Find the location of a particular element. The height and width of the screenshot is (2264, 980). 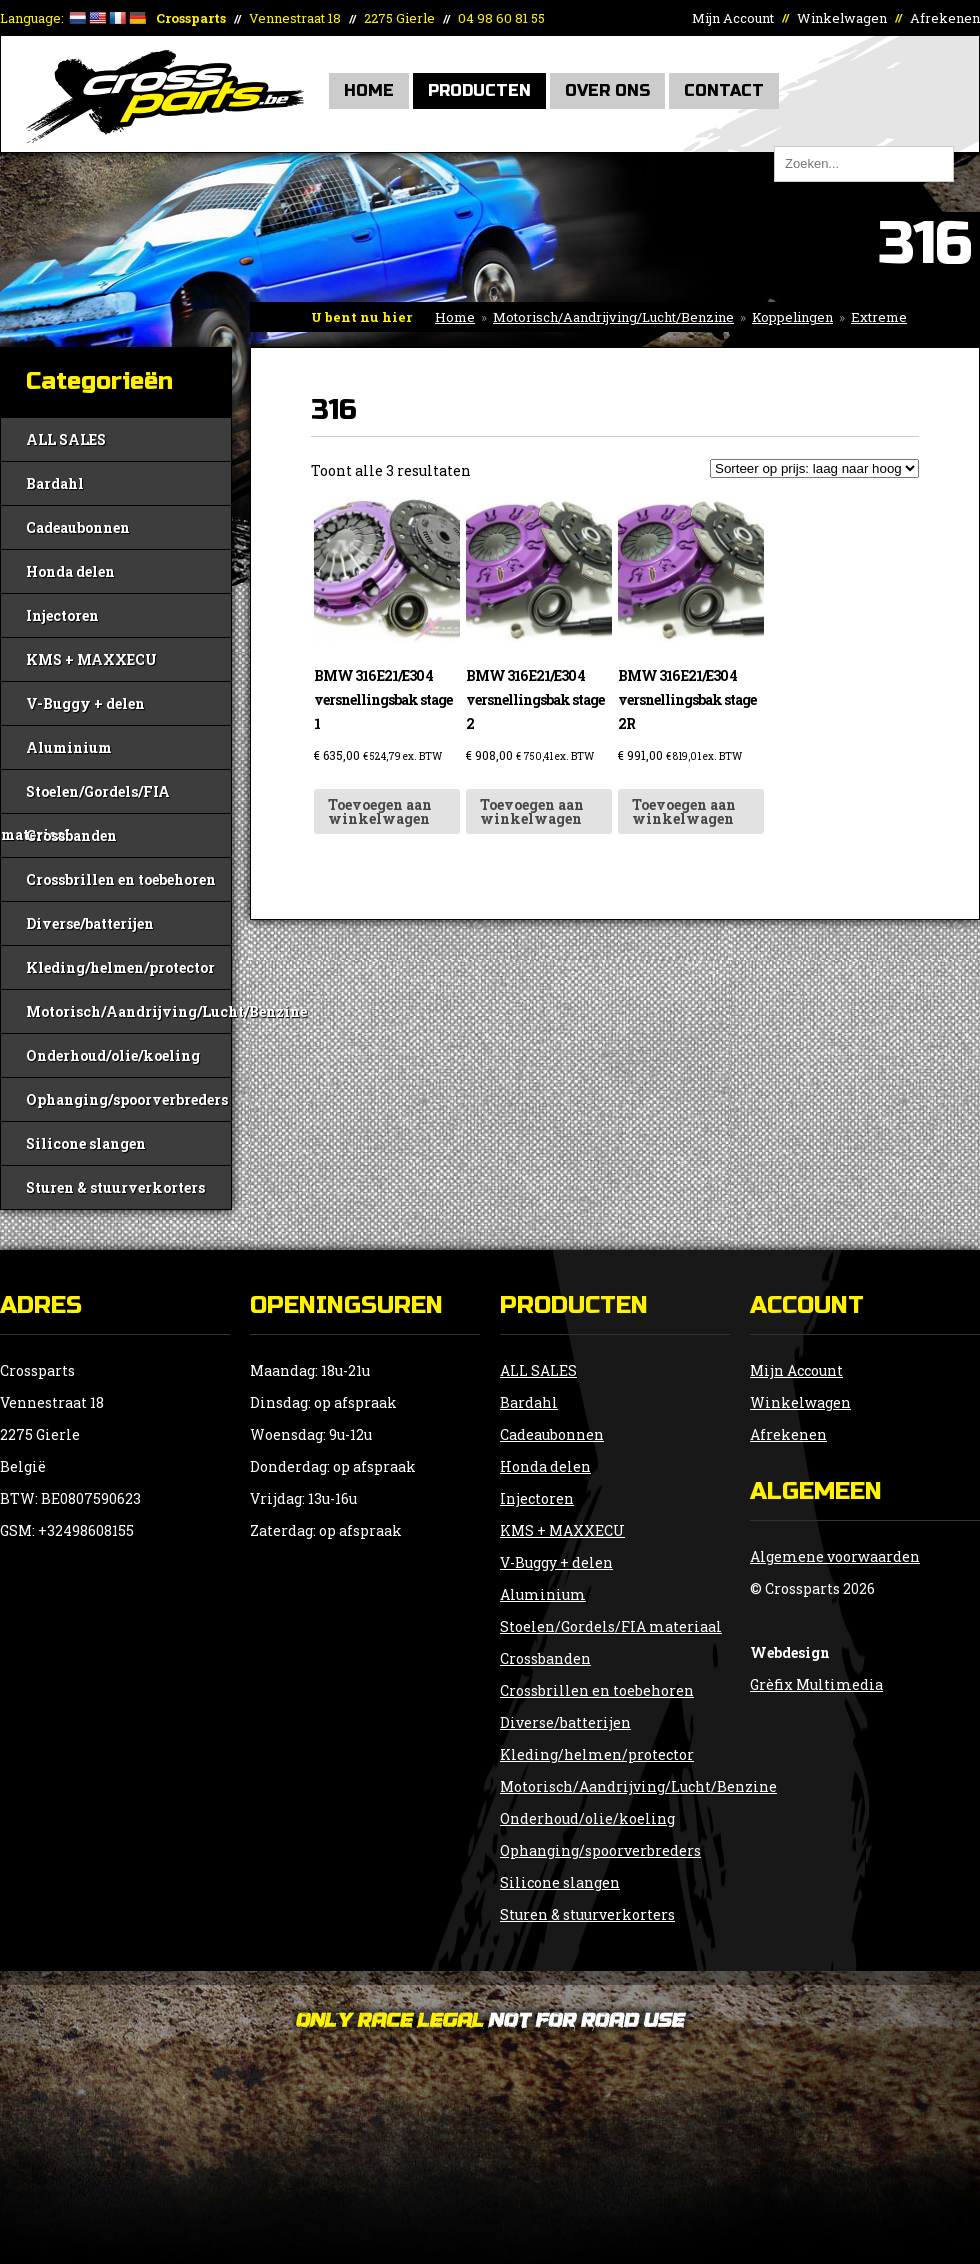

Afrekenen is located at coordinates (945, 18).